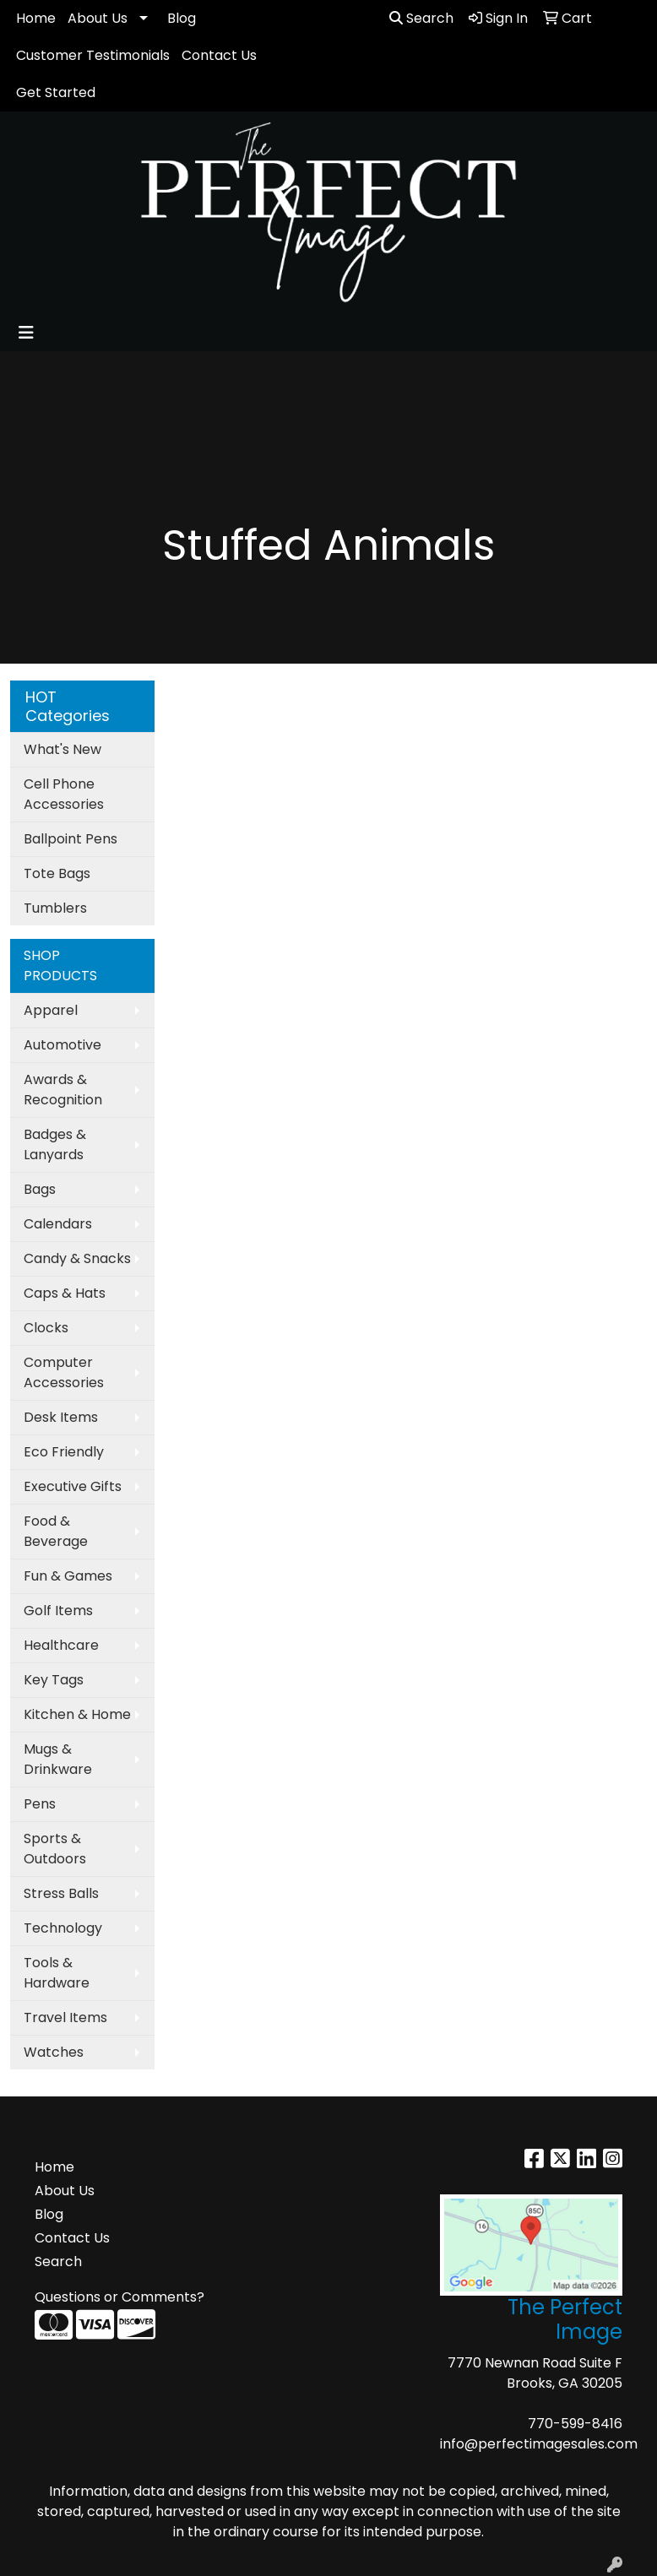 This screenshot has height=2576, width=657. What do you see at coordinates (63, 1928) in the screenshot?
I see `Technology` at bounding box center [63, 1928].